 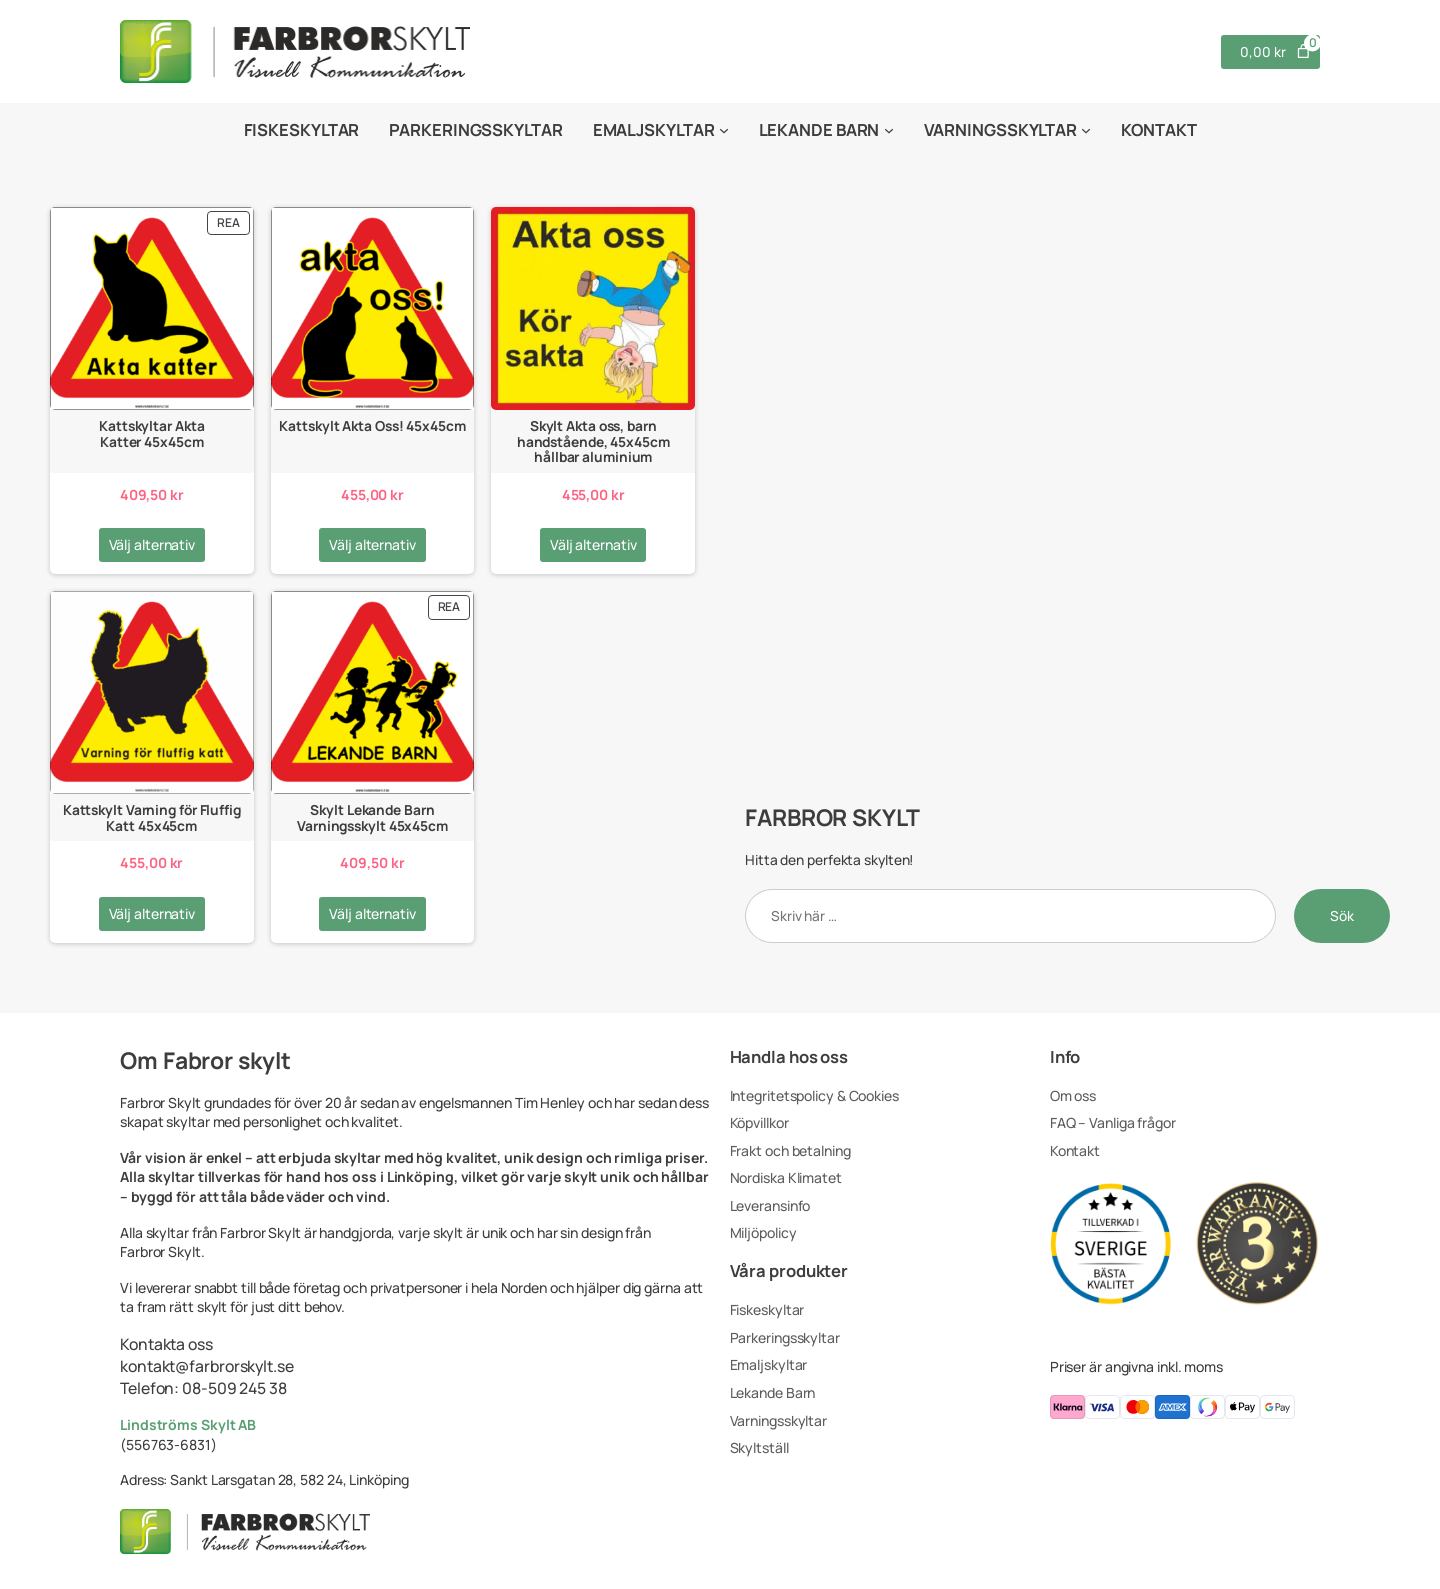 What do you see at coordinates (1086, 130) in the screenshot?
I see `[Undermeny för Varningsskyltar]` at bounding box center [1086, 130].